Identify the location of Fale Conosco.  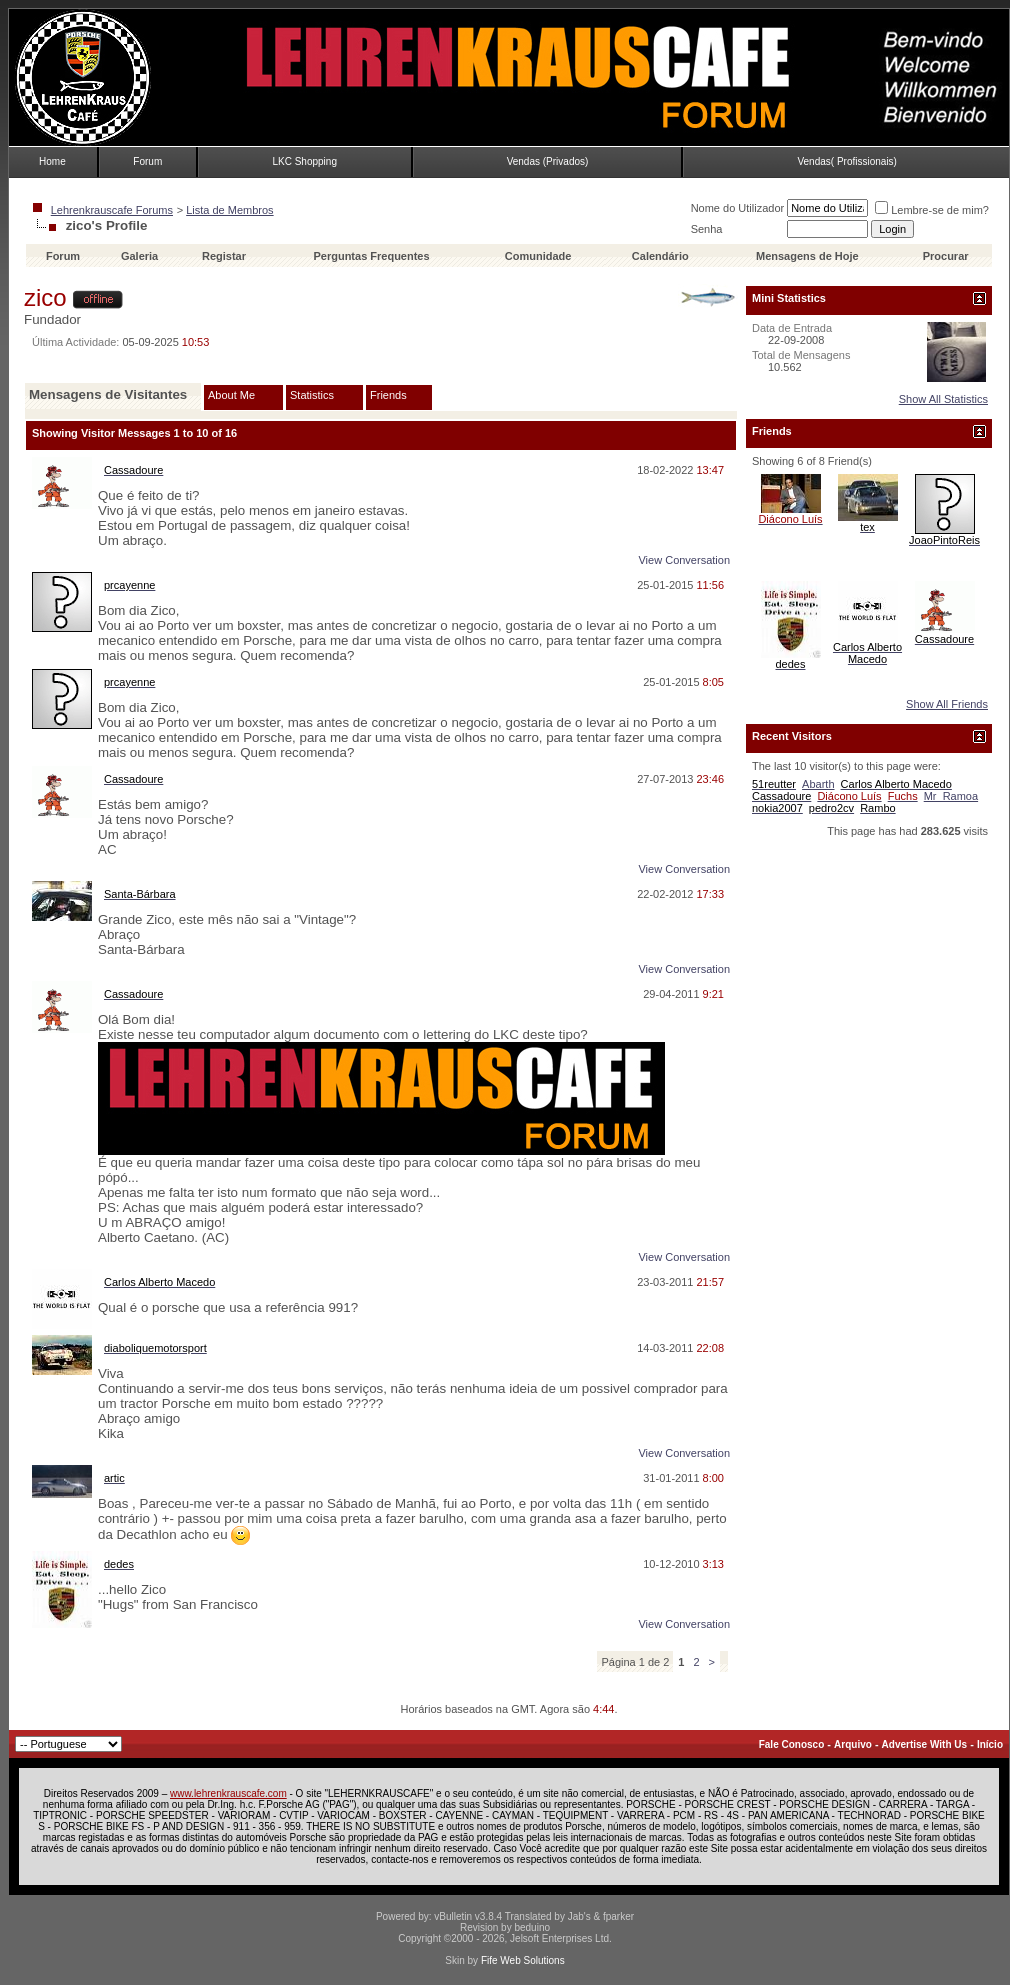
(792, 1744).